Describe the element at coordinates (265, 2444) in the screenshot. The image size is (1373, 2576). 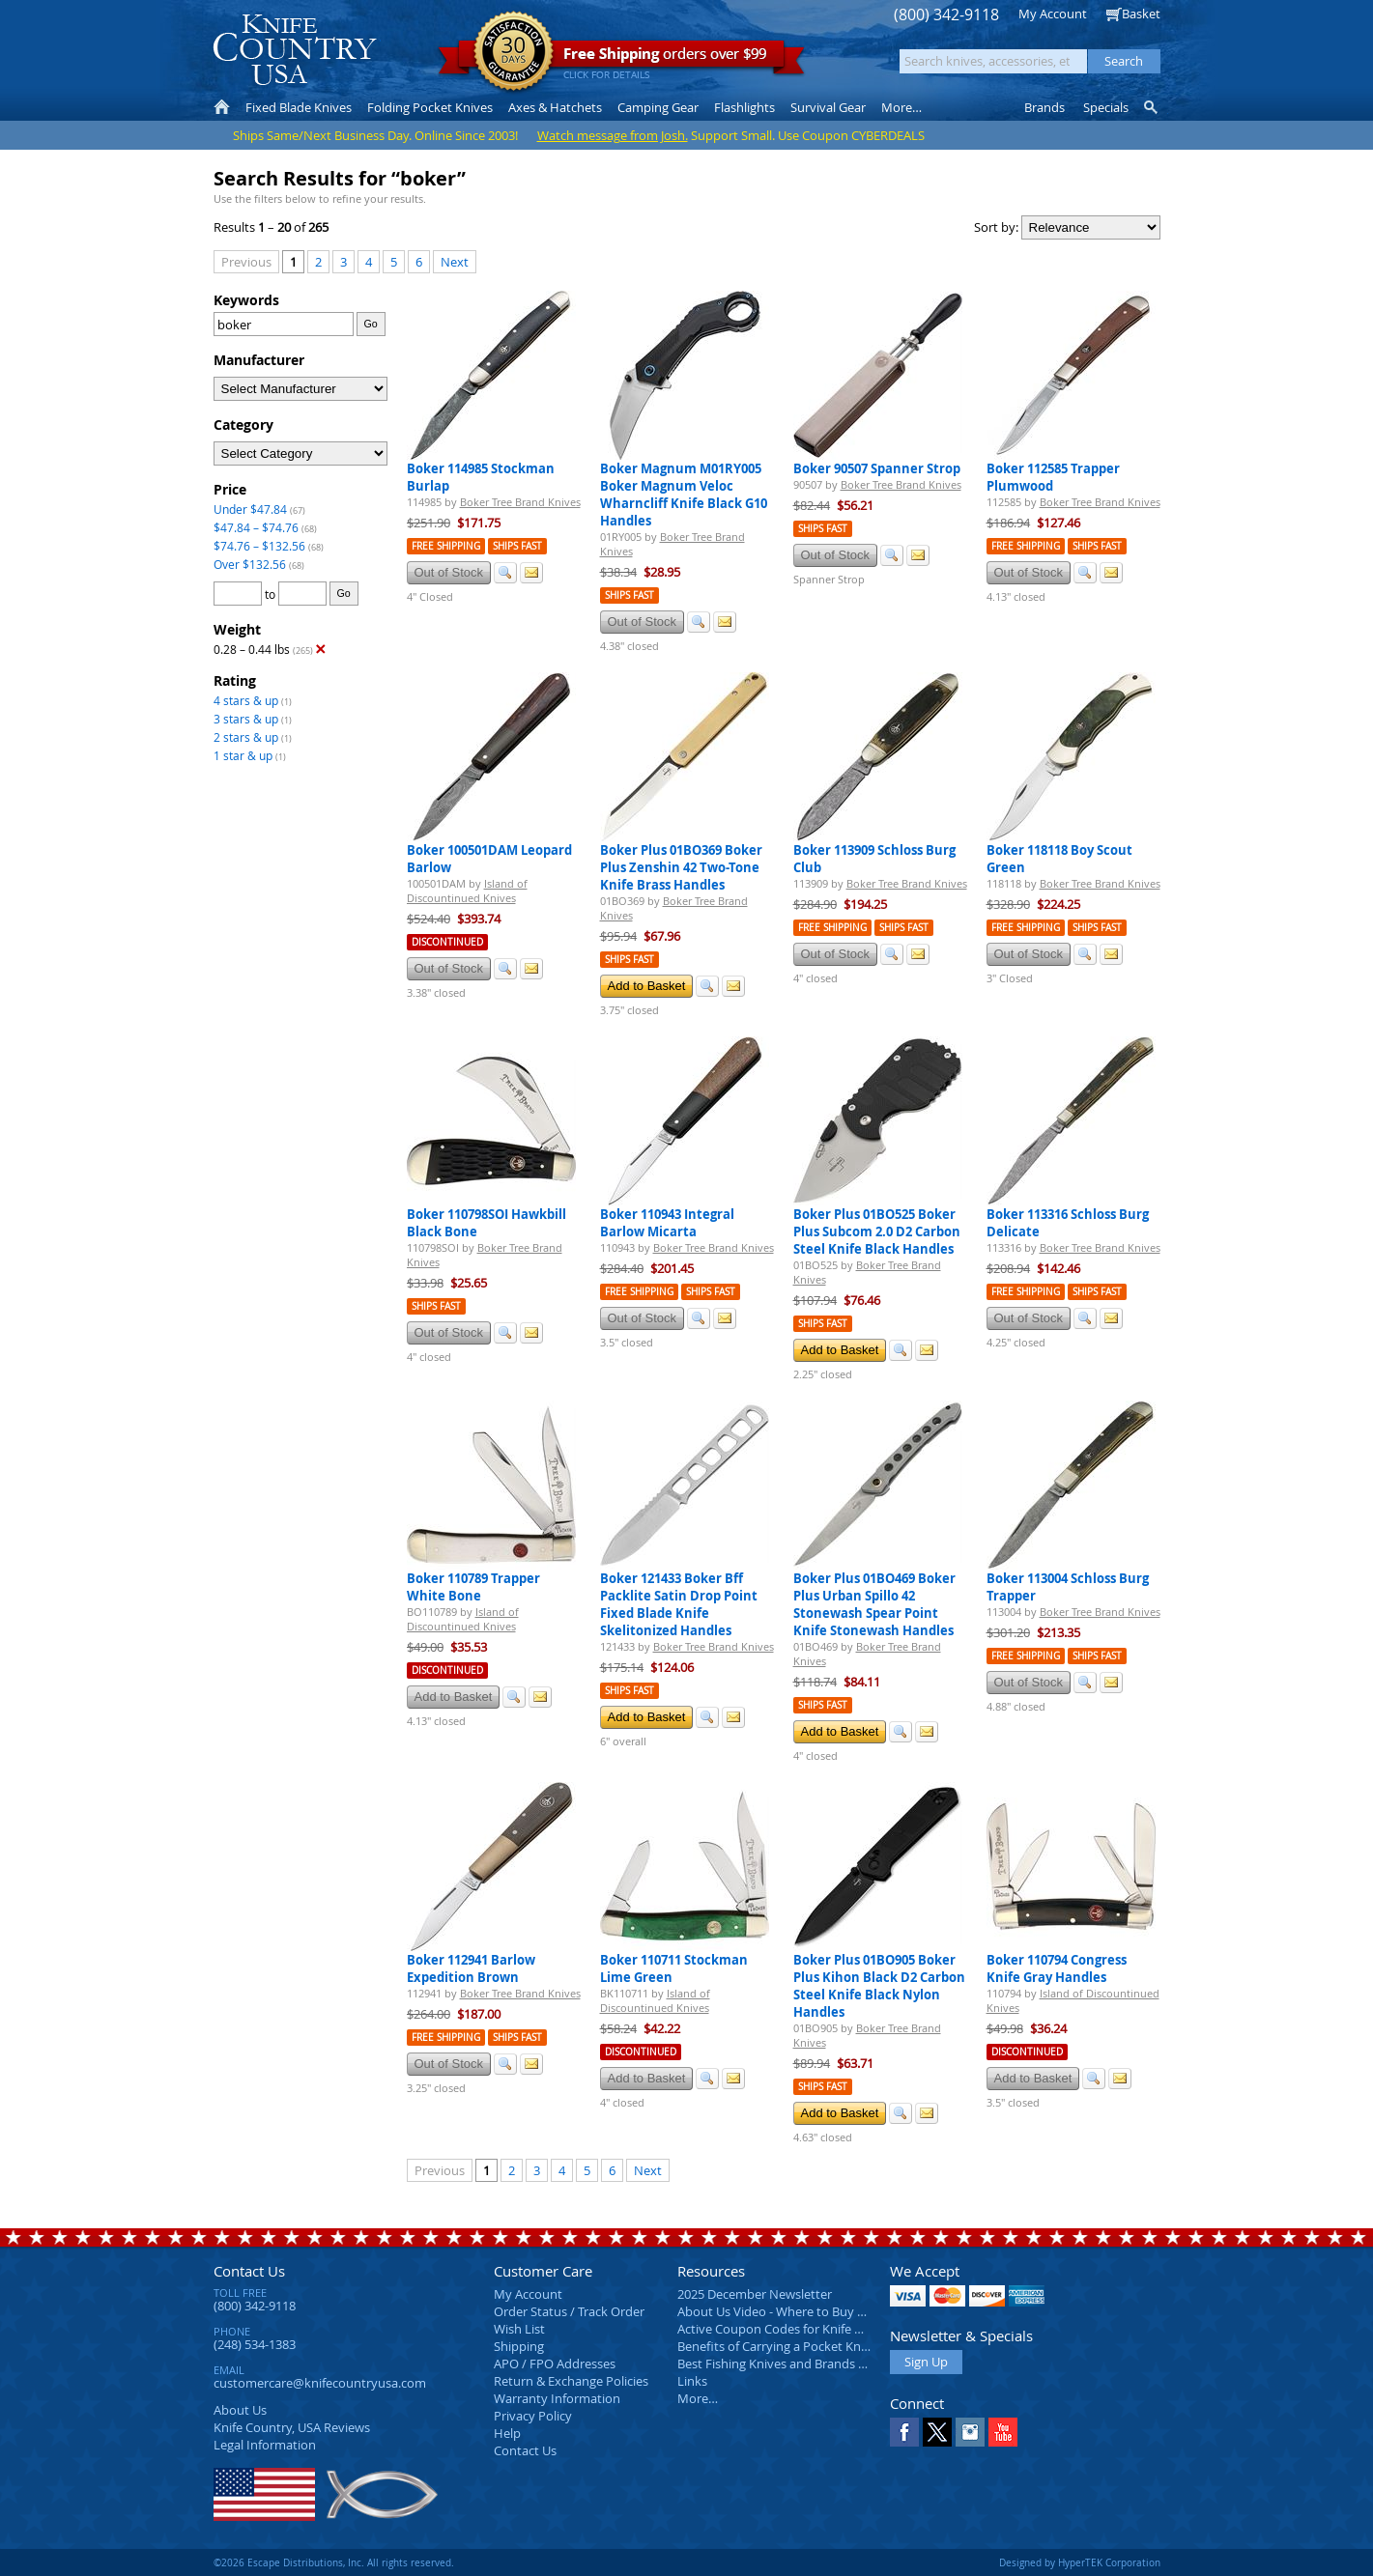
I see `Legal Information` at that location.